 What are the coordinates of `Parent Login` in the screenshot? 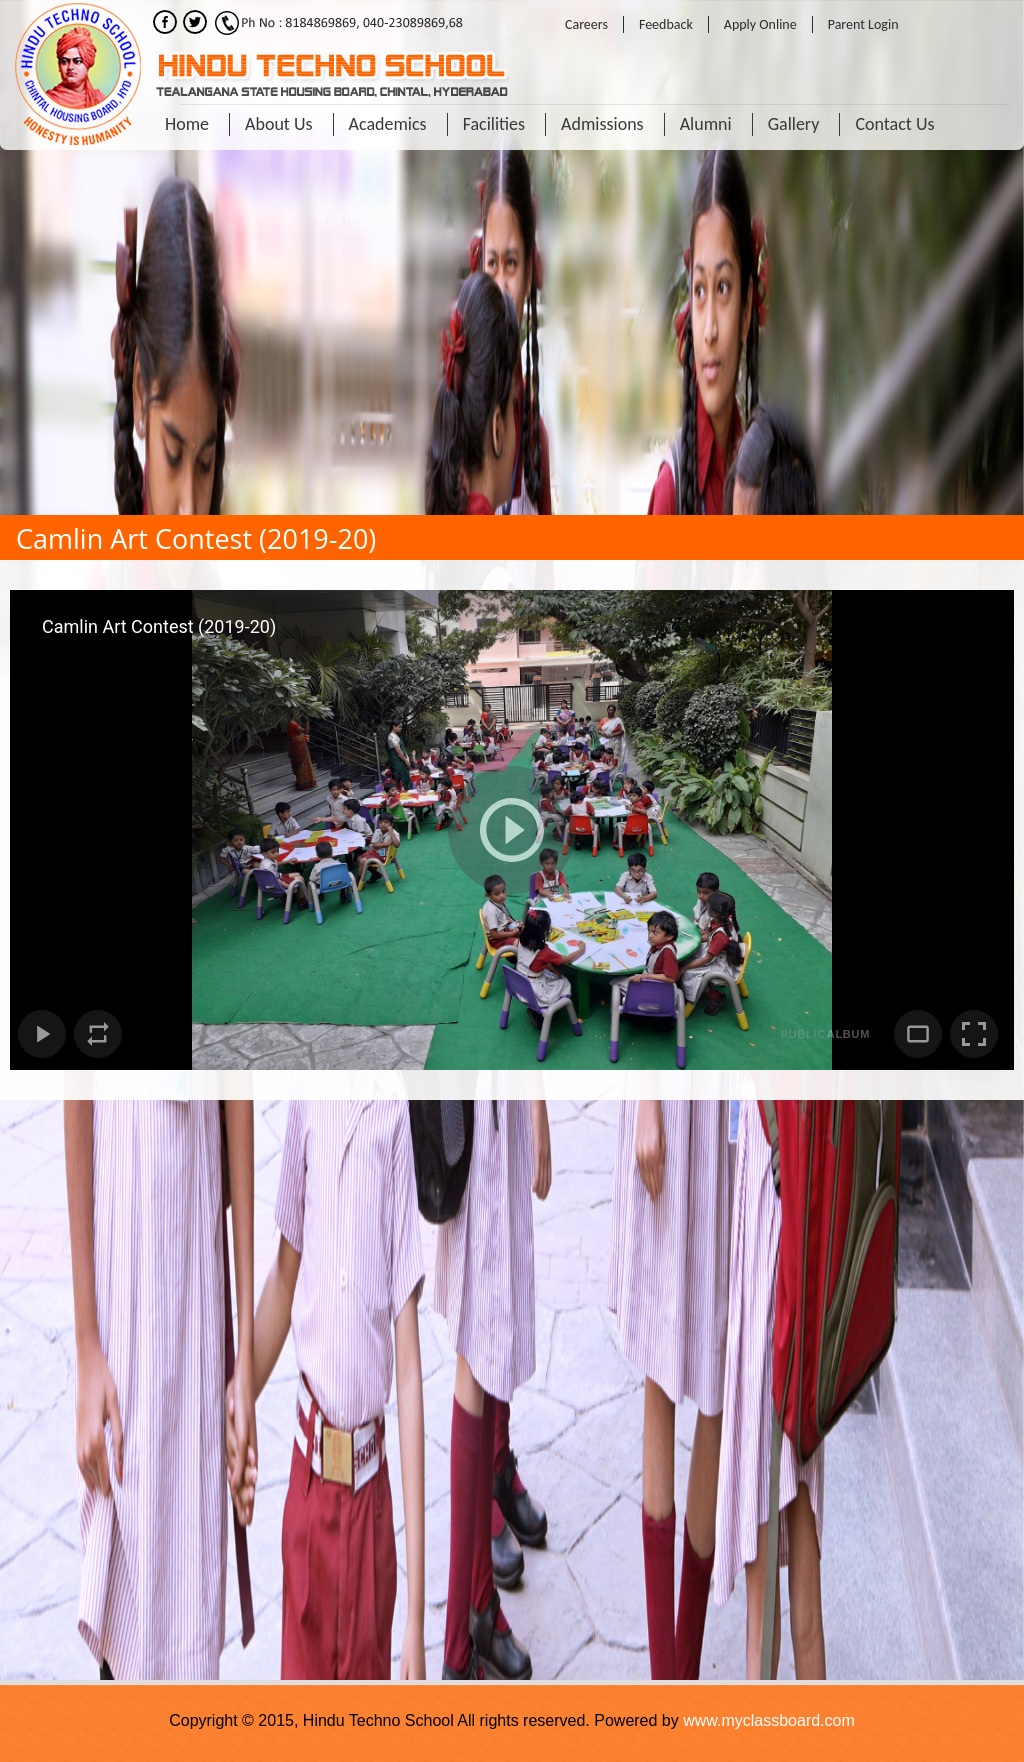 It's located at (863, 24).